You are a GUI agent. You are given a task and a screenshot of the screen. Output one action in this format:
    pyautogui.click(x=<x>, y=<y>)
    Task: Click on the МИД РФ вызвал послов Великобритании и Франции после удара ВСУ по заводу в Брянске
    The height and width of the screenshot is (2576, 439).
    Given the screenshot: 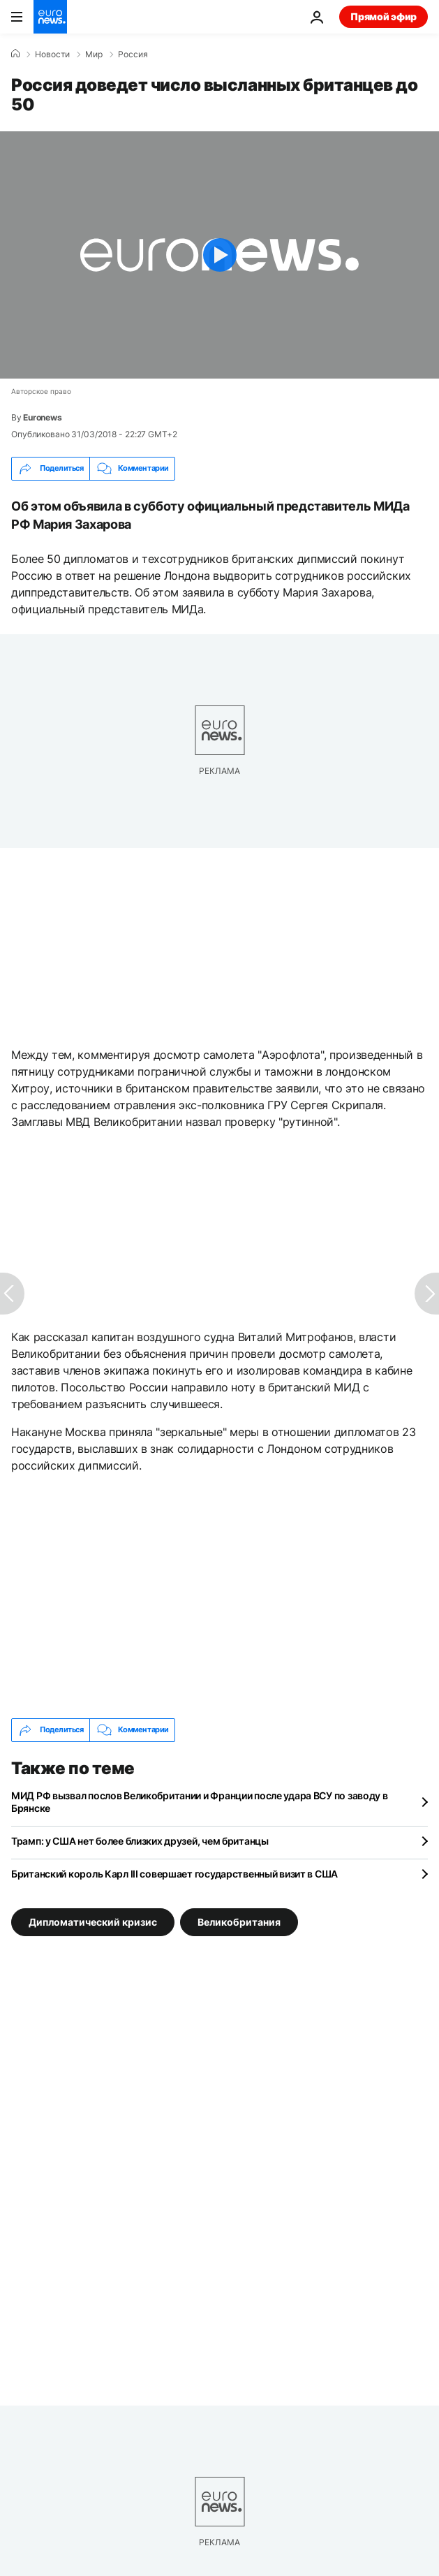 What is the action you would take?
    pyautogui.click(x=199, y=1802)
    